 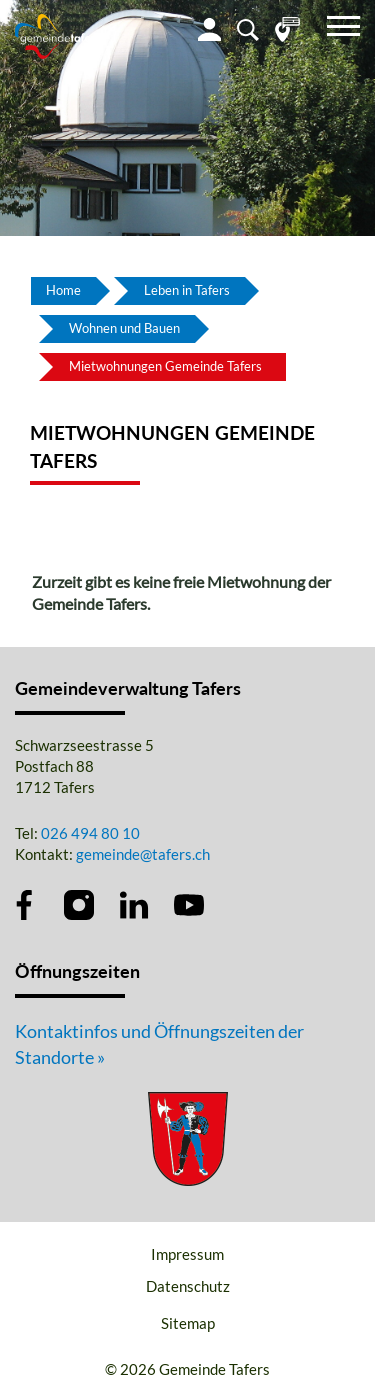 I want to click on Sitemap, so click(x=188, y=1323).